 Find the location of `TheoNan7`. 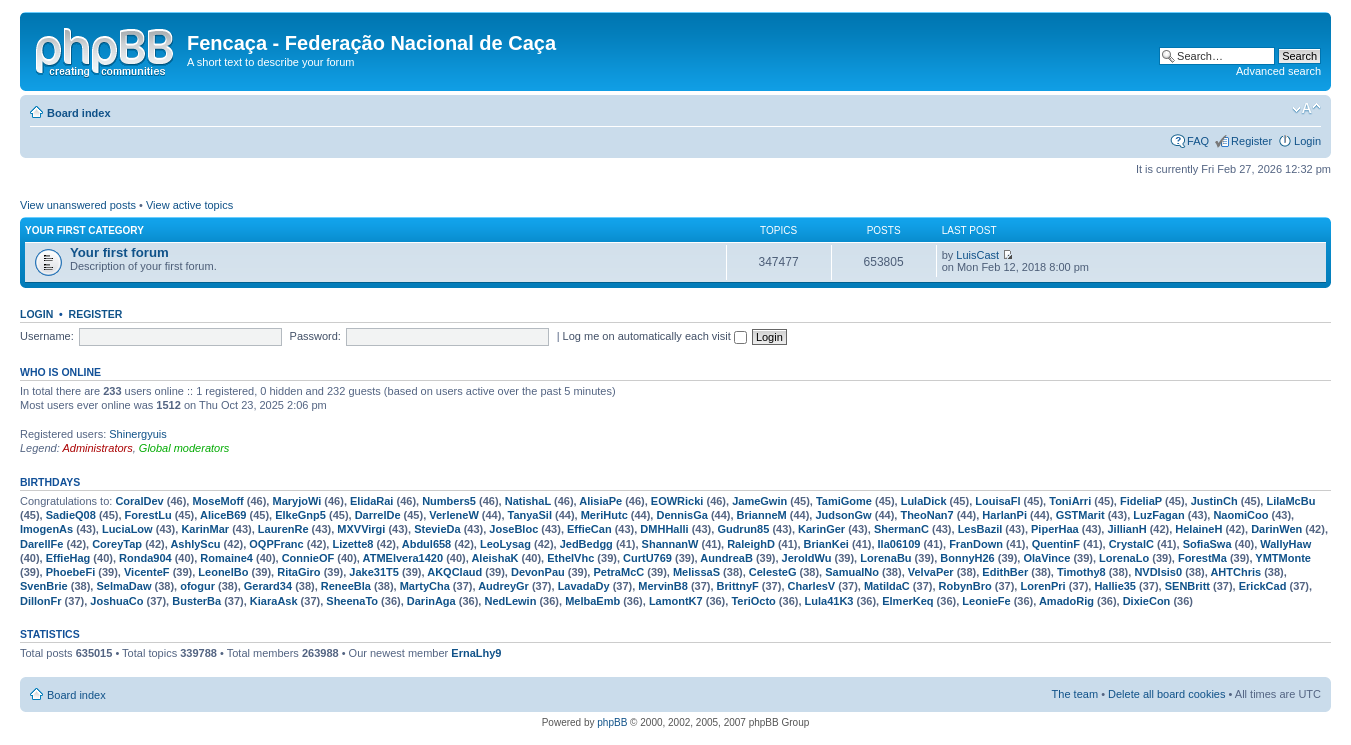

TheoNan7 is located at coordinates (926, 515).